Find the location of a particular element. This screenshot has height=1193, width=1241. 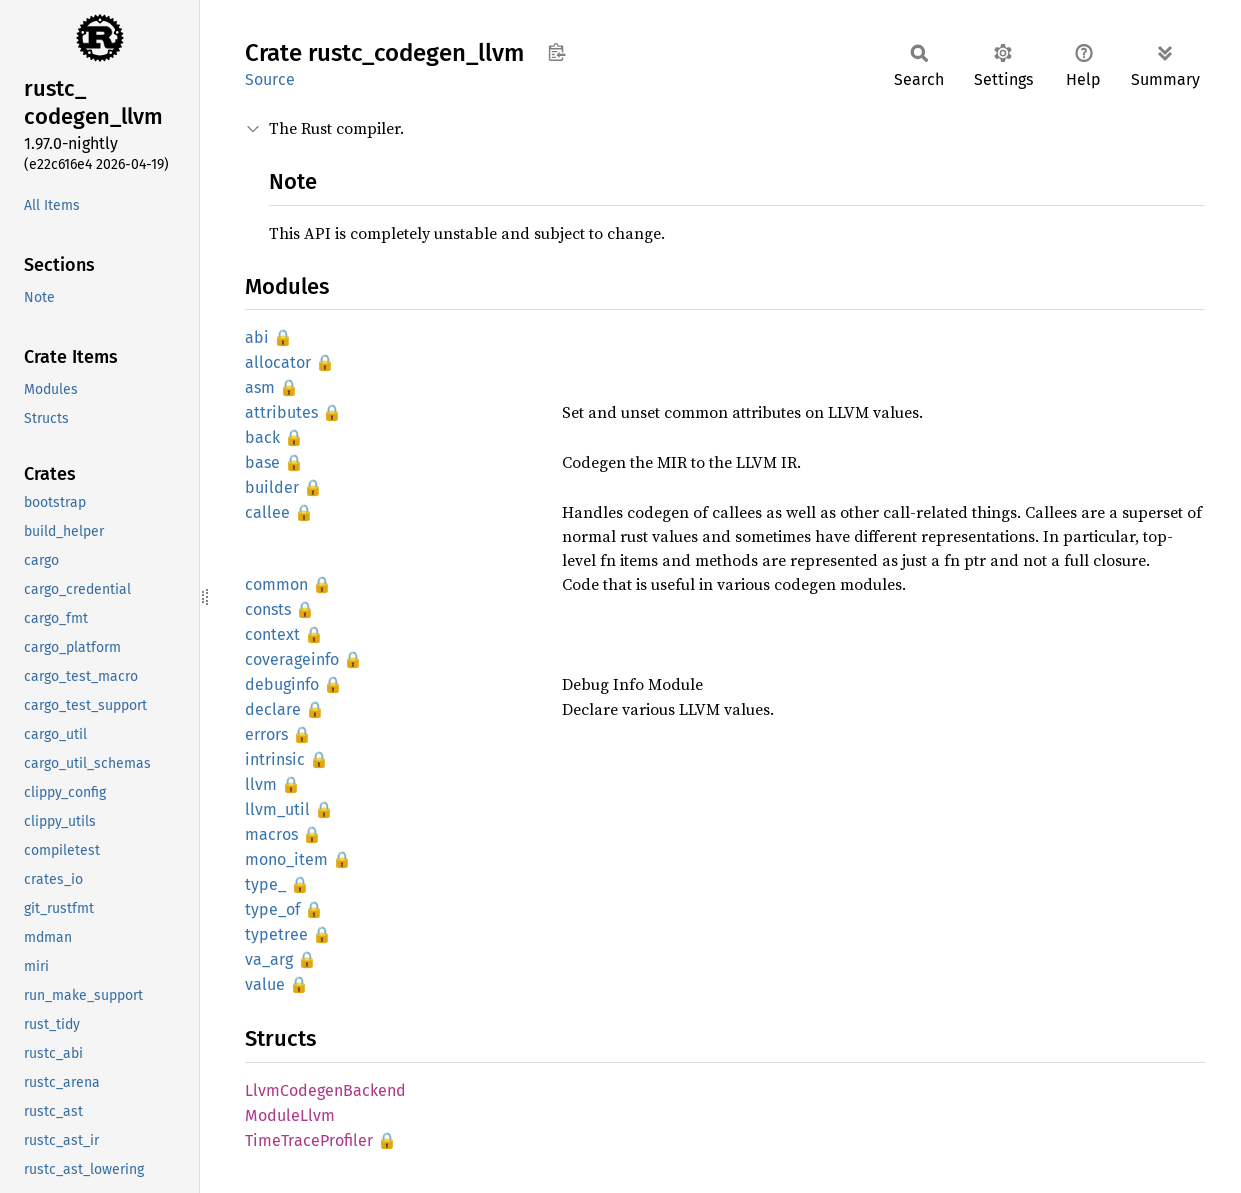

asm is located at coordinates (260, 387).